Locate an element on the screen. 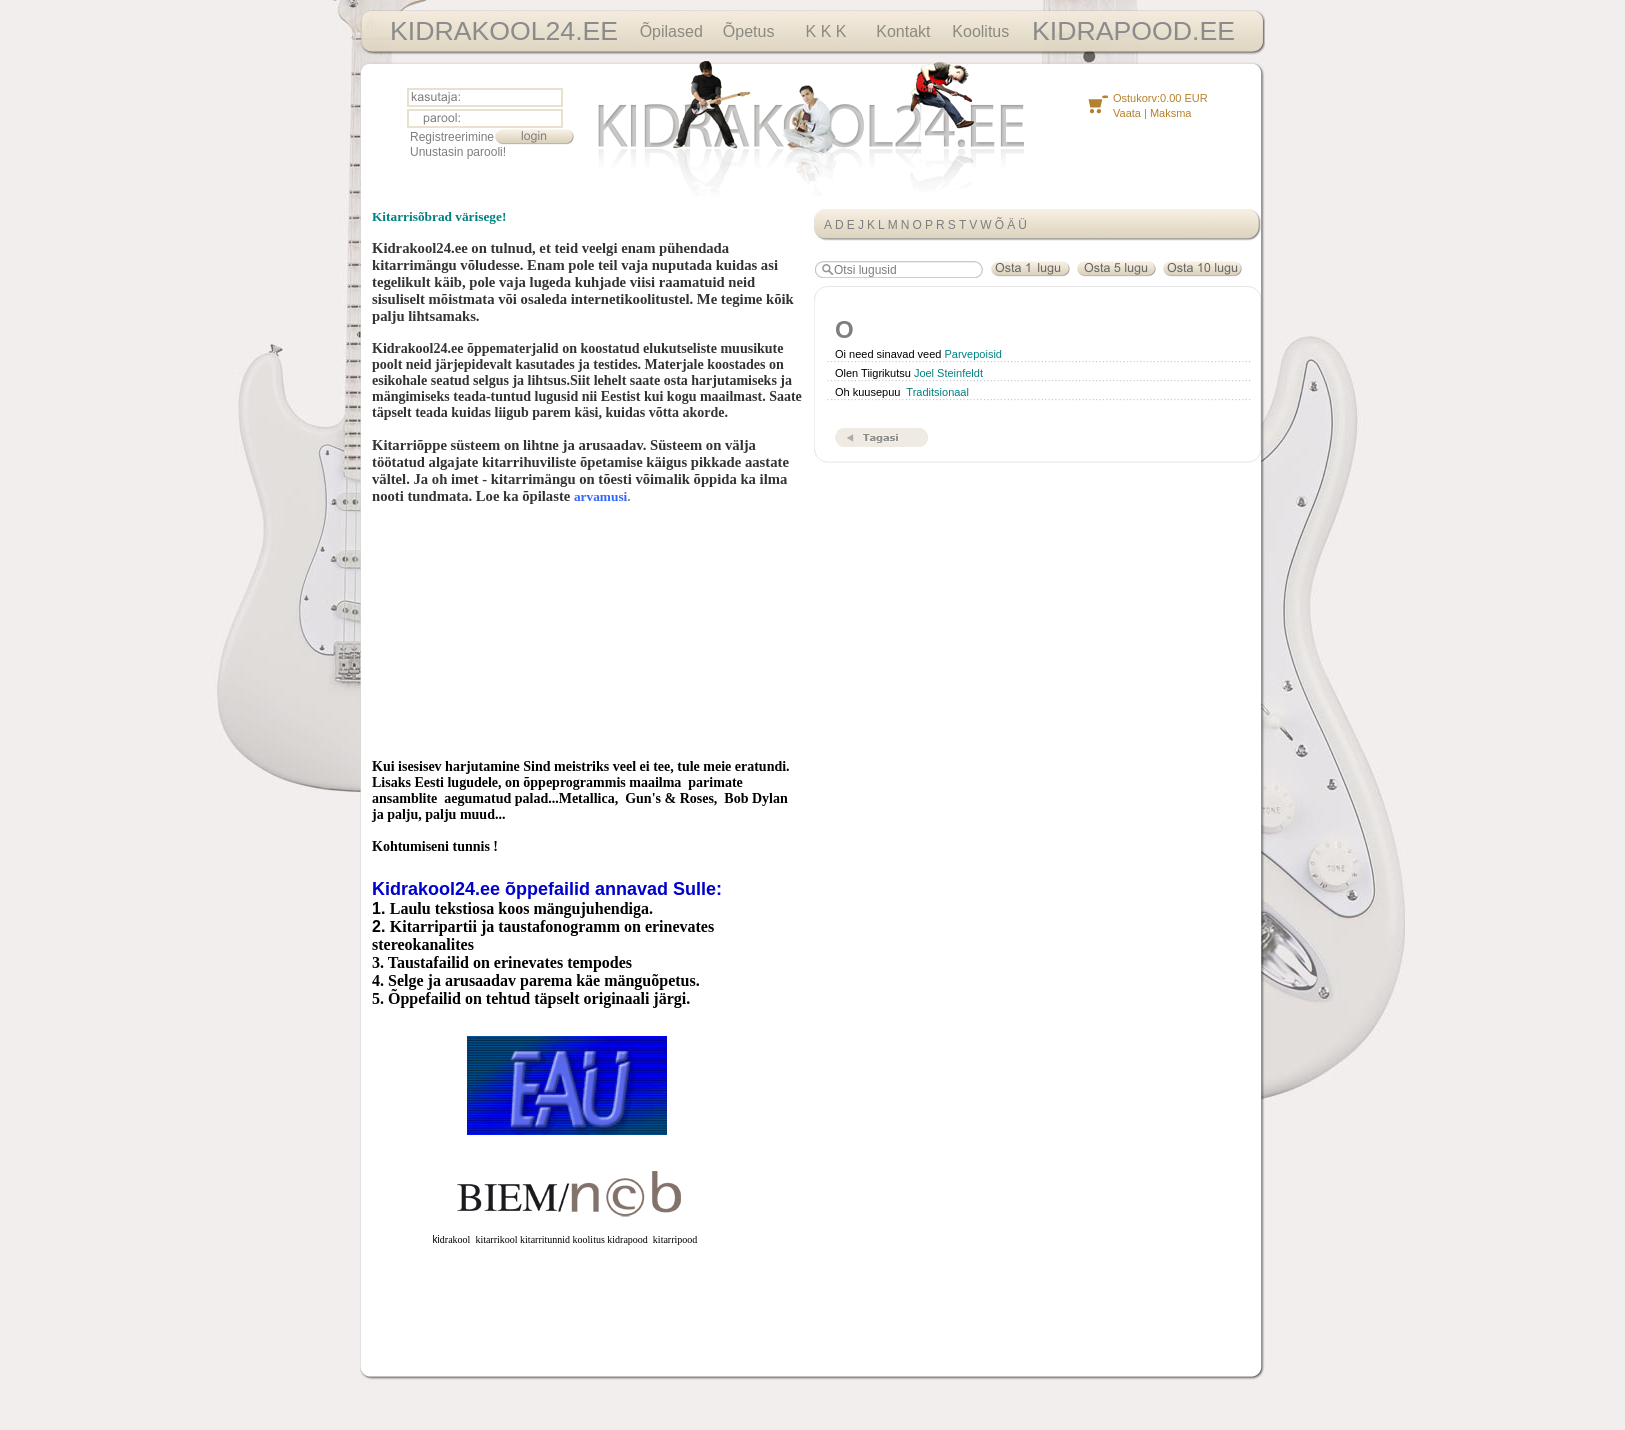 The width and height of the screenshot is (1625, 1430). Õpilased is located at coordinates (671, 31).